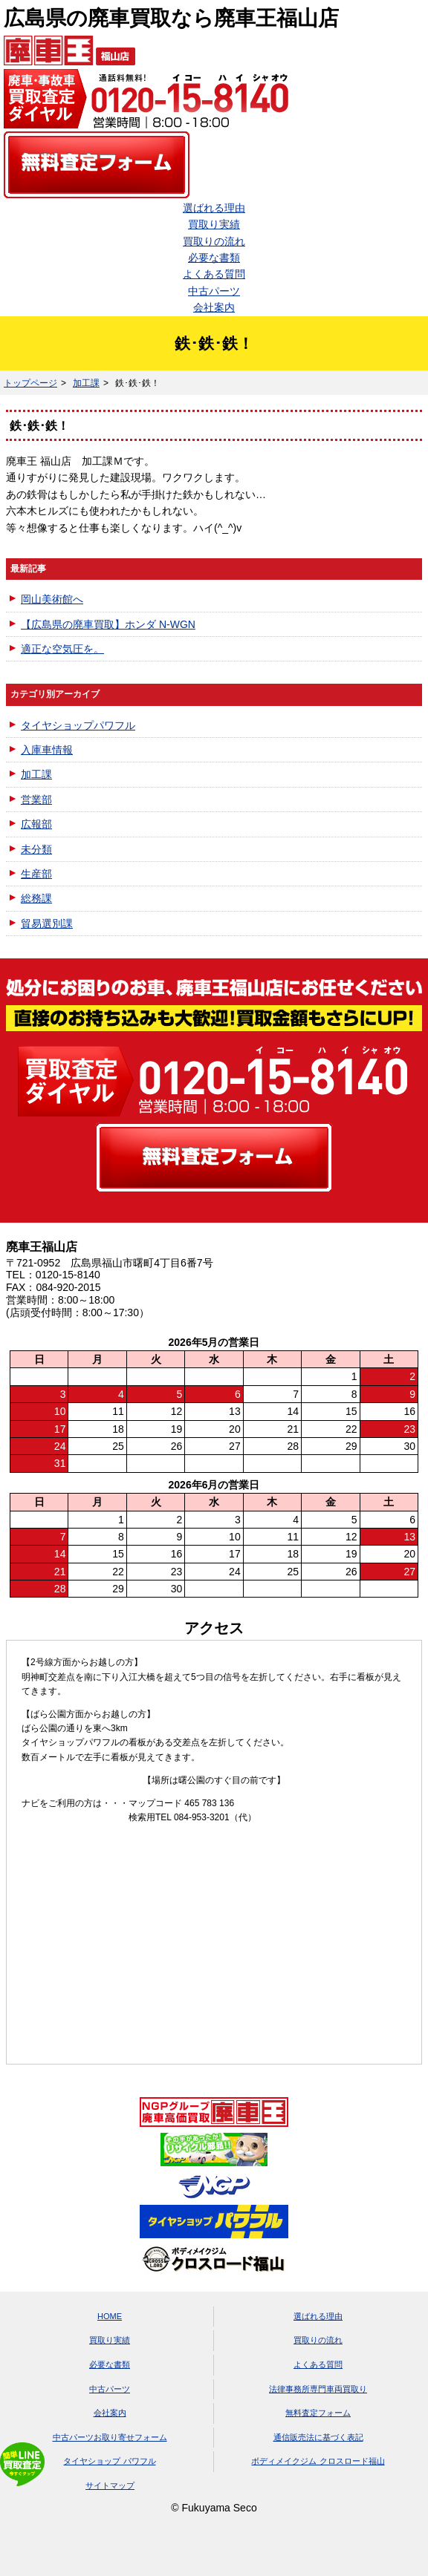 This screenshot has height=2576, width=428. Describe the element at coordinates (47, 923) in the screenshot. I see `貿易選別課` at that location.